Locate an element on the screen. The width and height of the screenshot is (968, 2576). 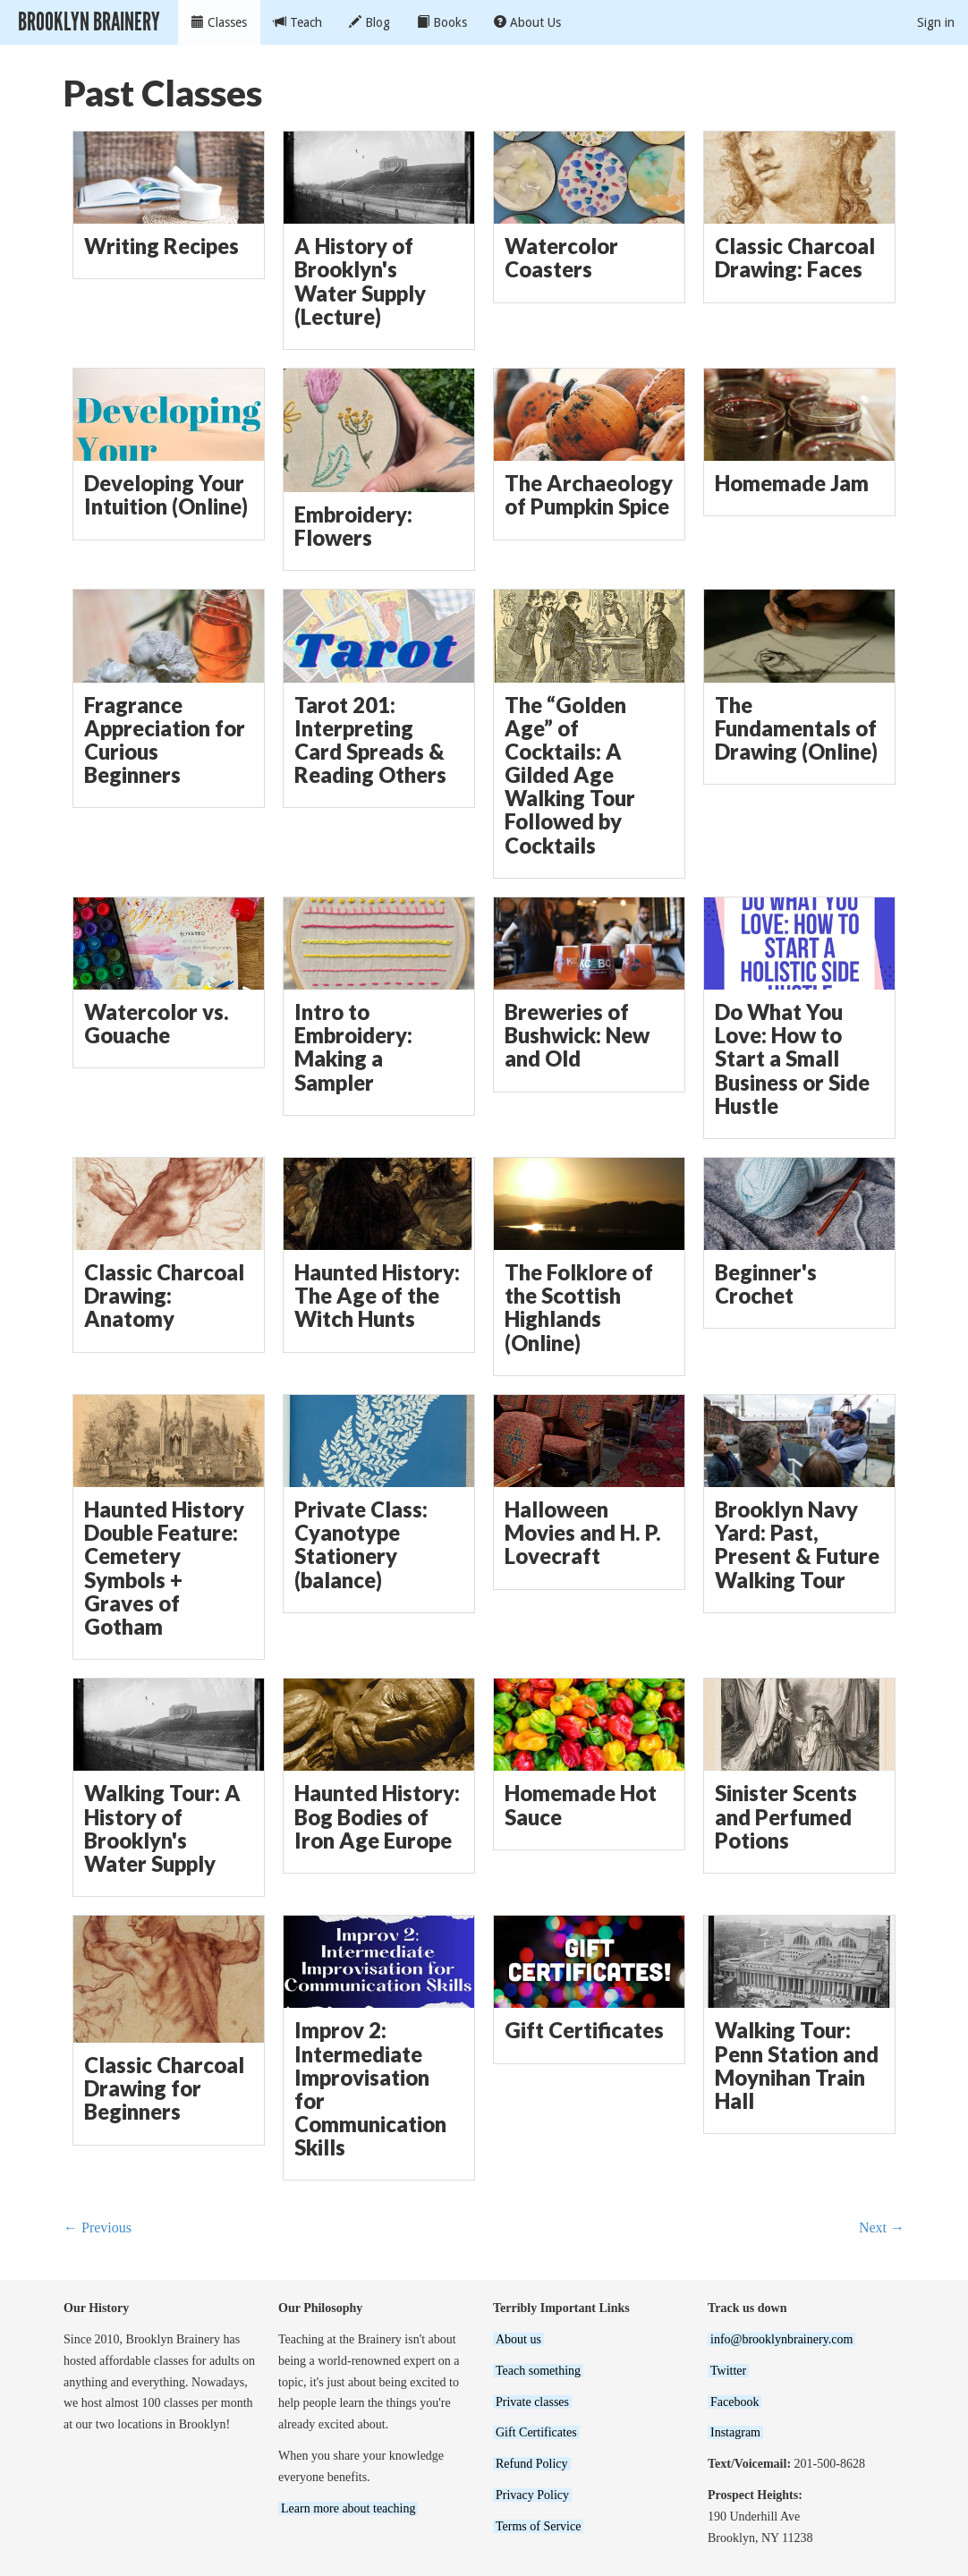
Gift Certificates is located at coordinates (584, 2030).